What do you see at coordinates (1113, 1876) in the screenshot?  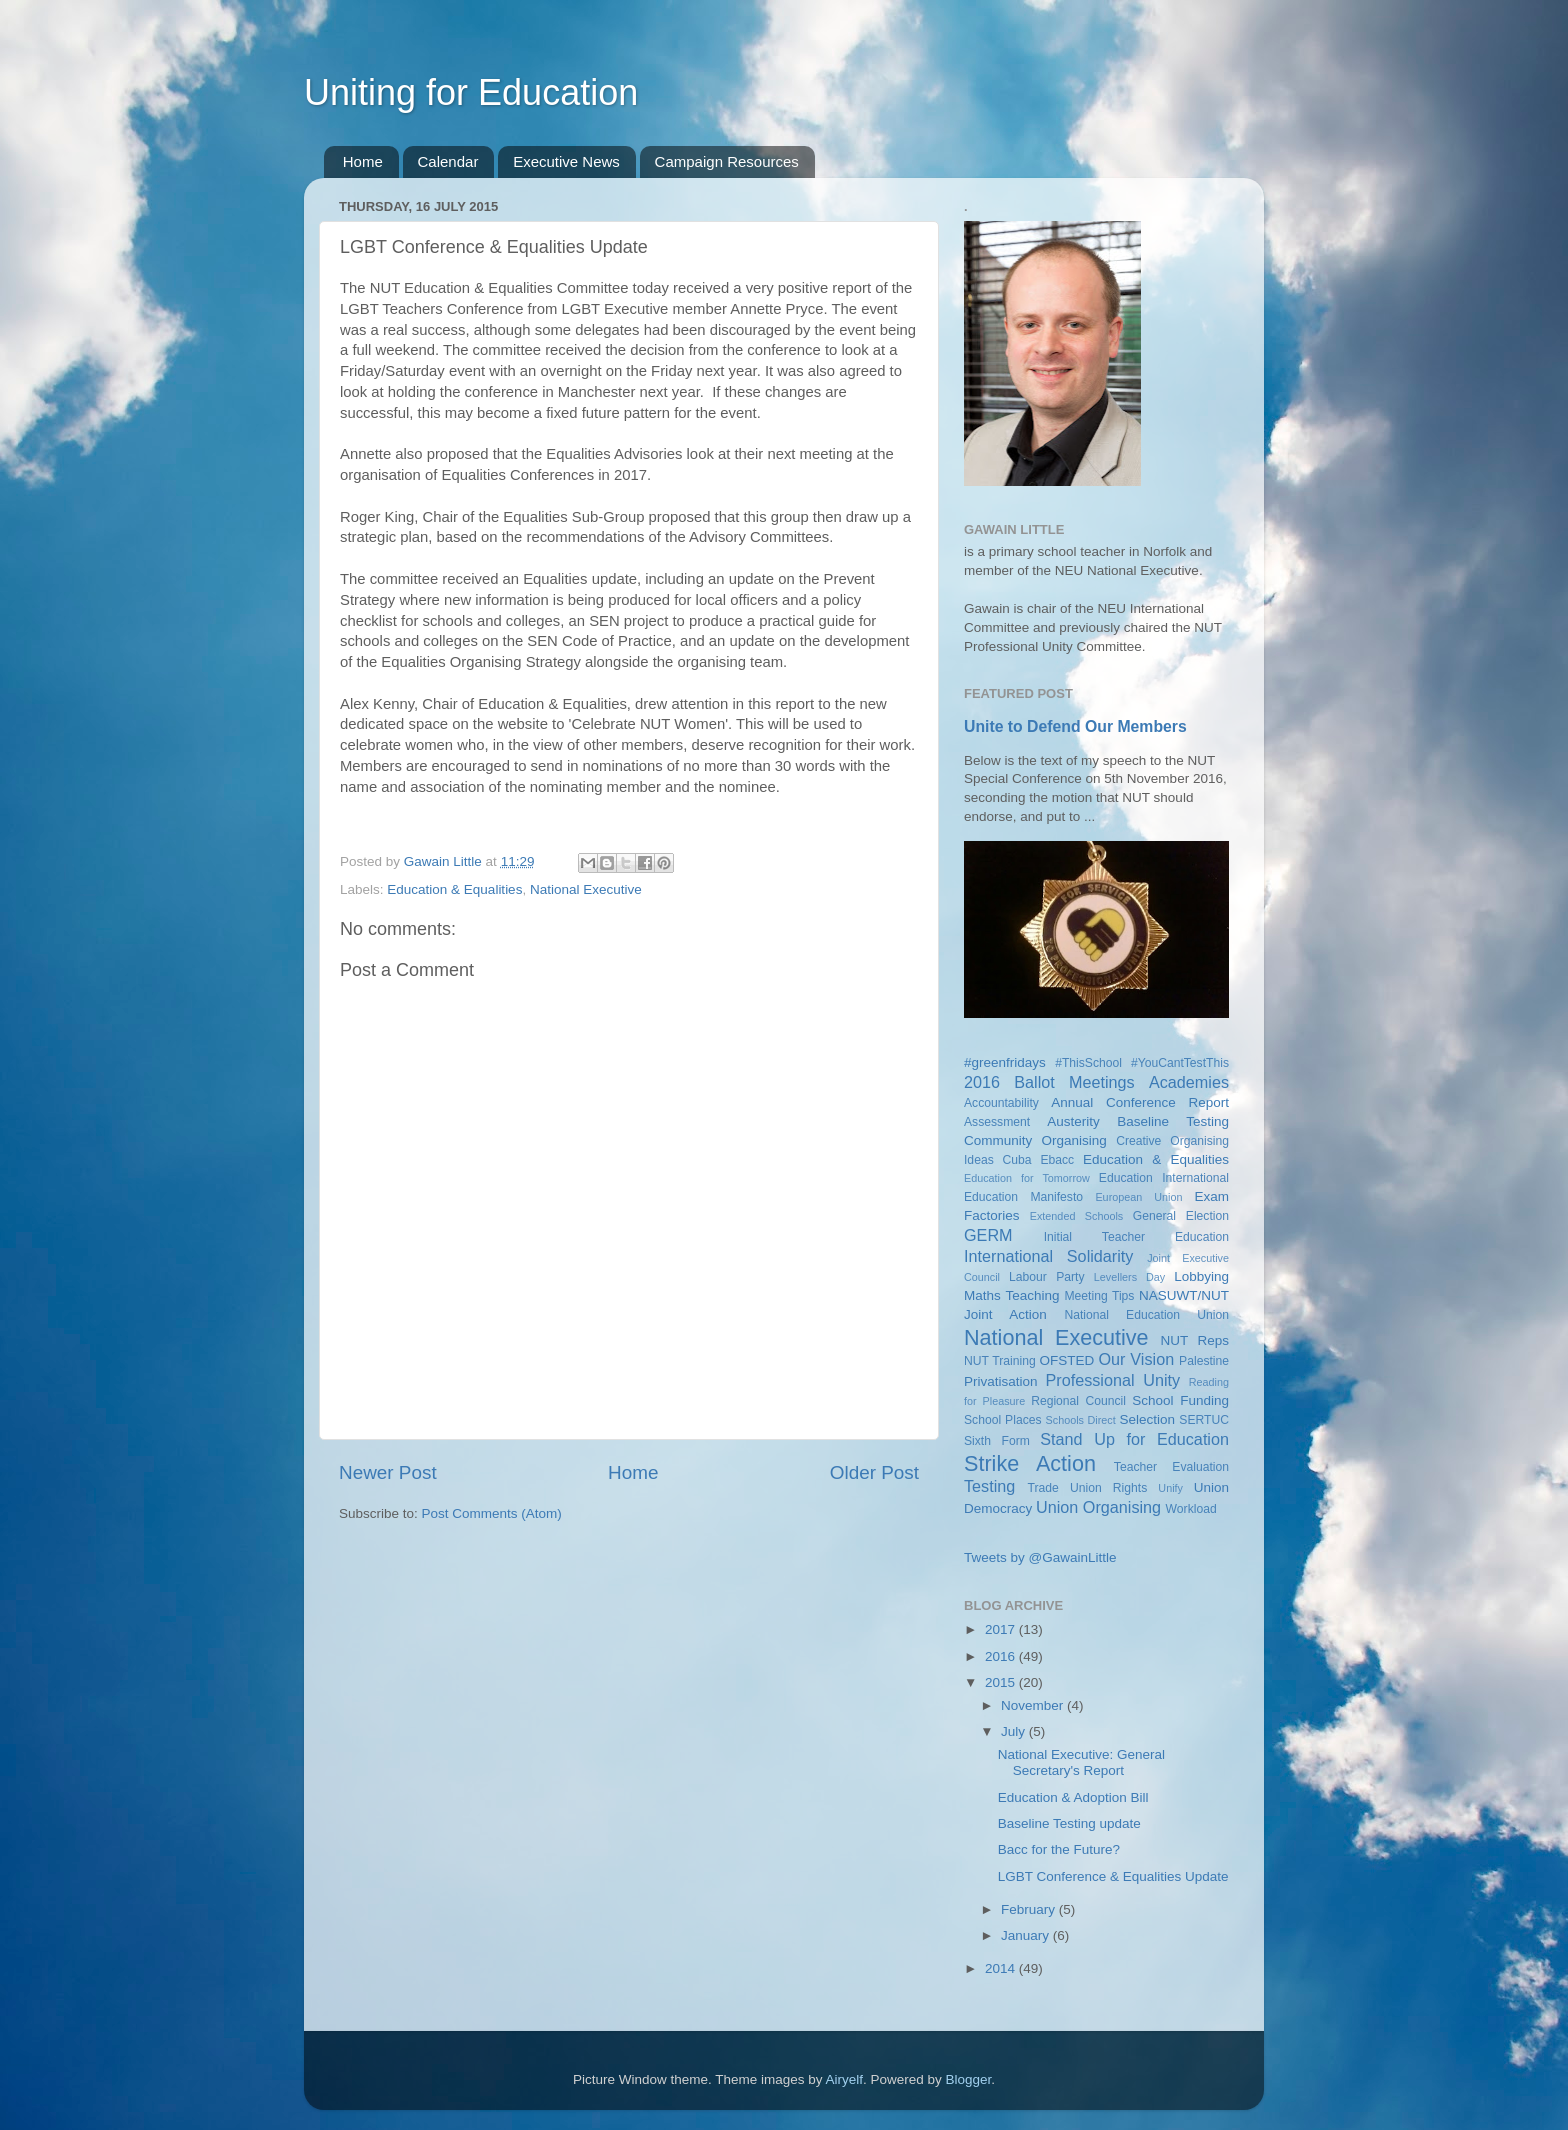 I see `LGBT Conference & Equalities Update` at bounding box center [1113, 1876].